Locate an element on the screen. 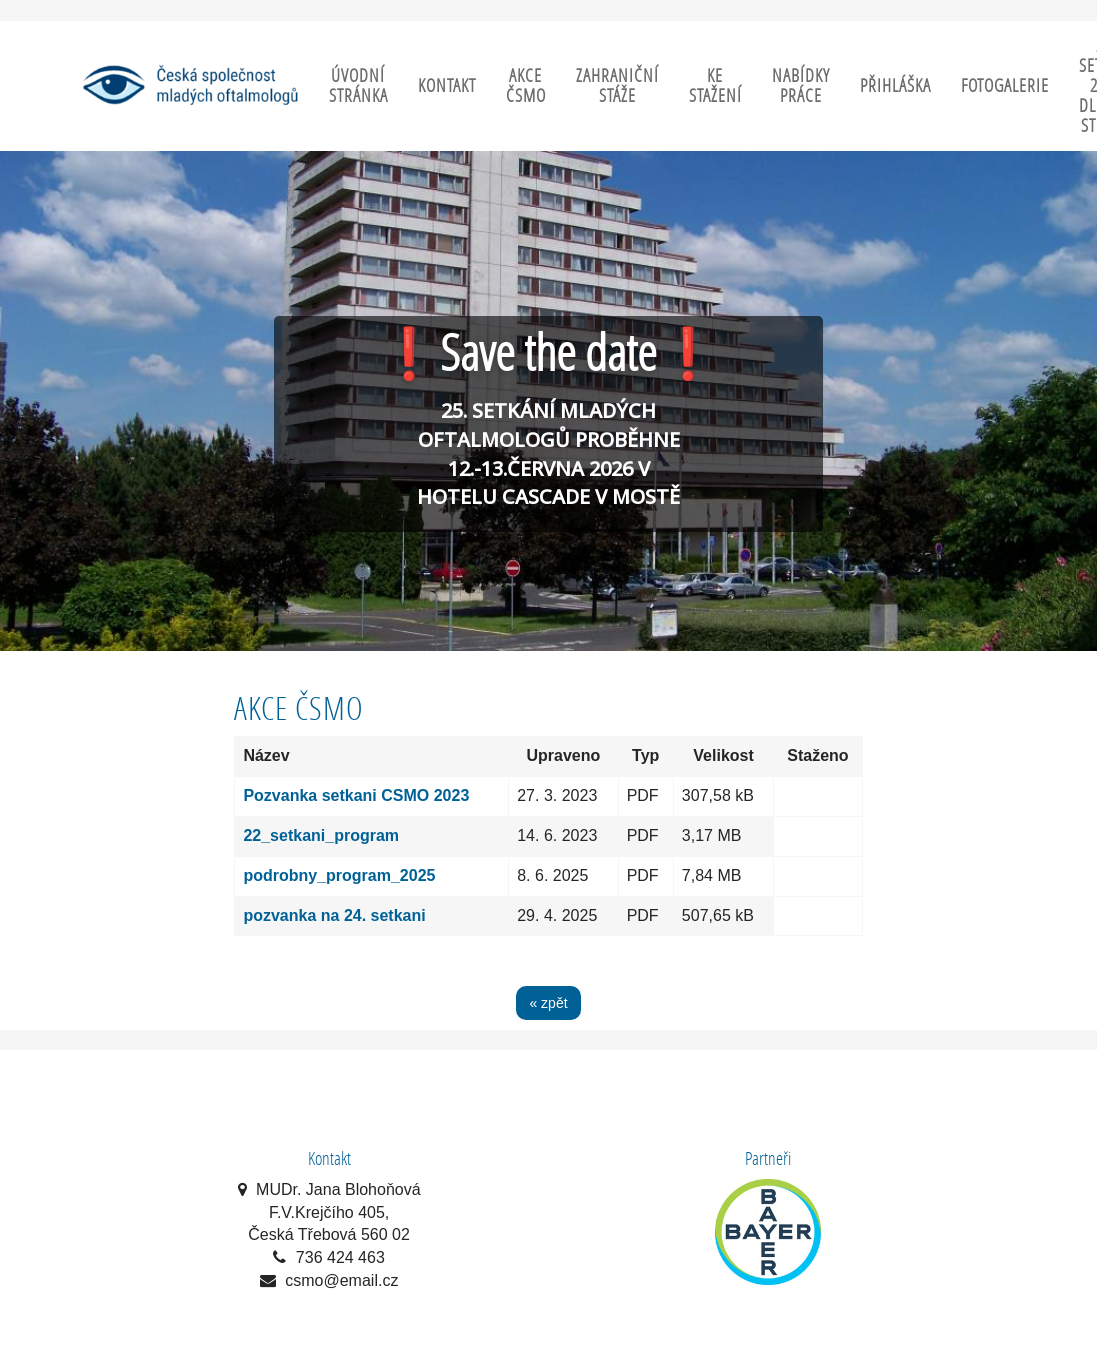 The image size is (1097, 1368). Přihláška is located at coordinates (895, 85).